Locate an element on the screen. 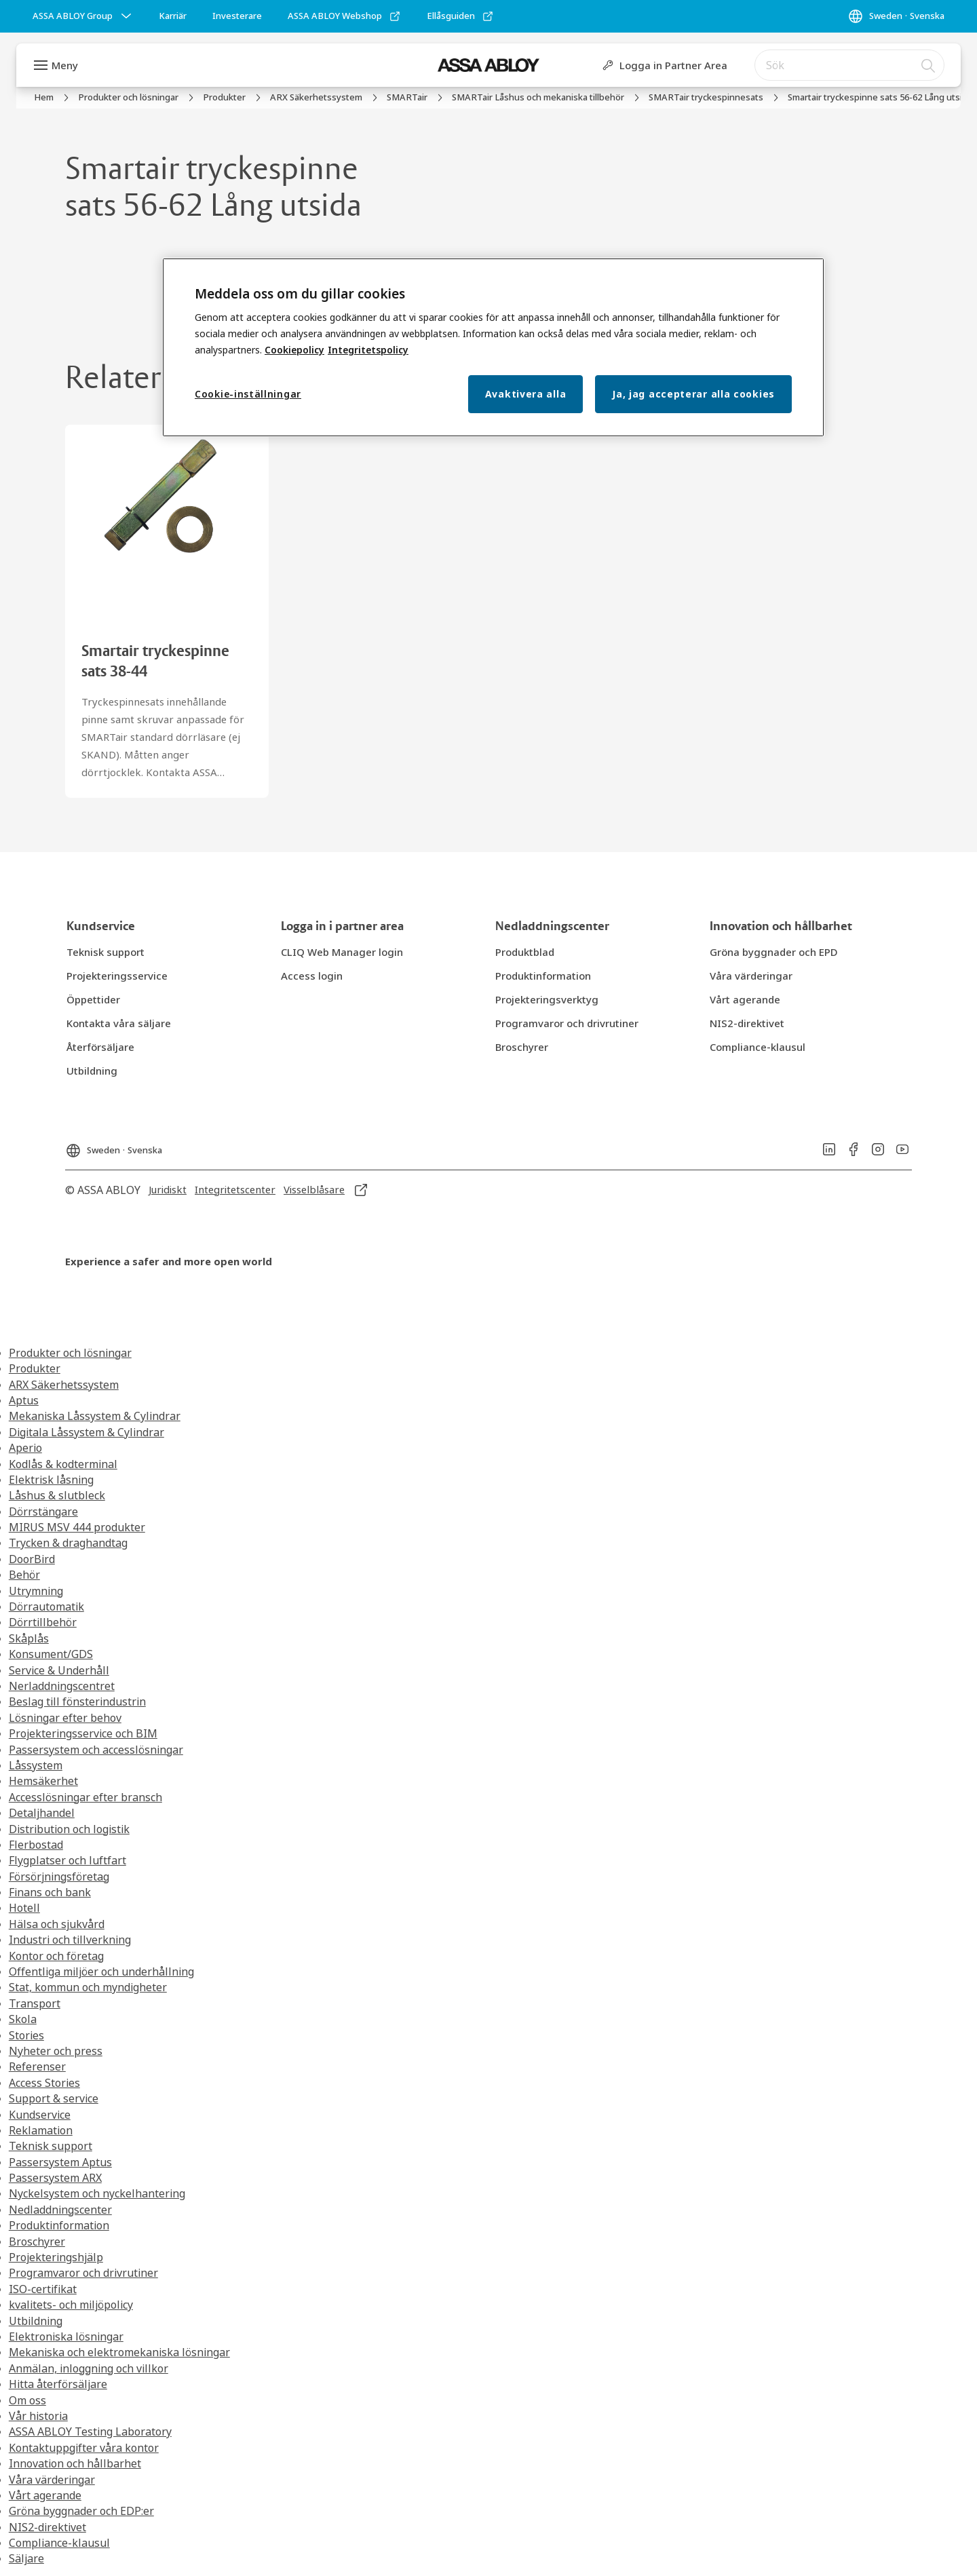  [Sweden] is located at coordinates (895, 16).